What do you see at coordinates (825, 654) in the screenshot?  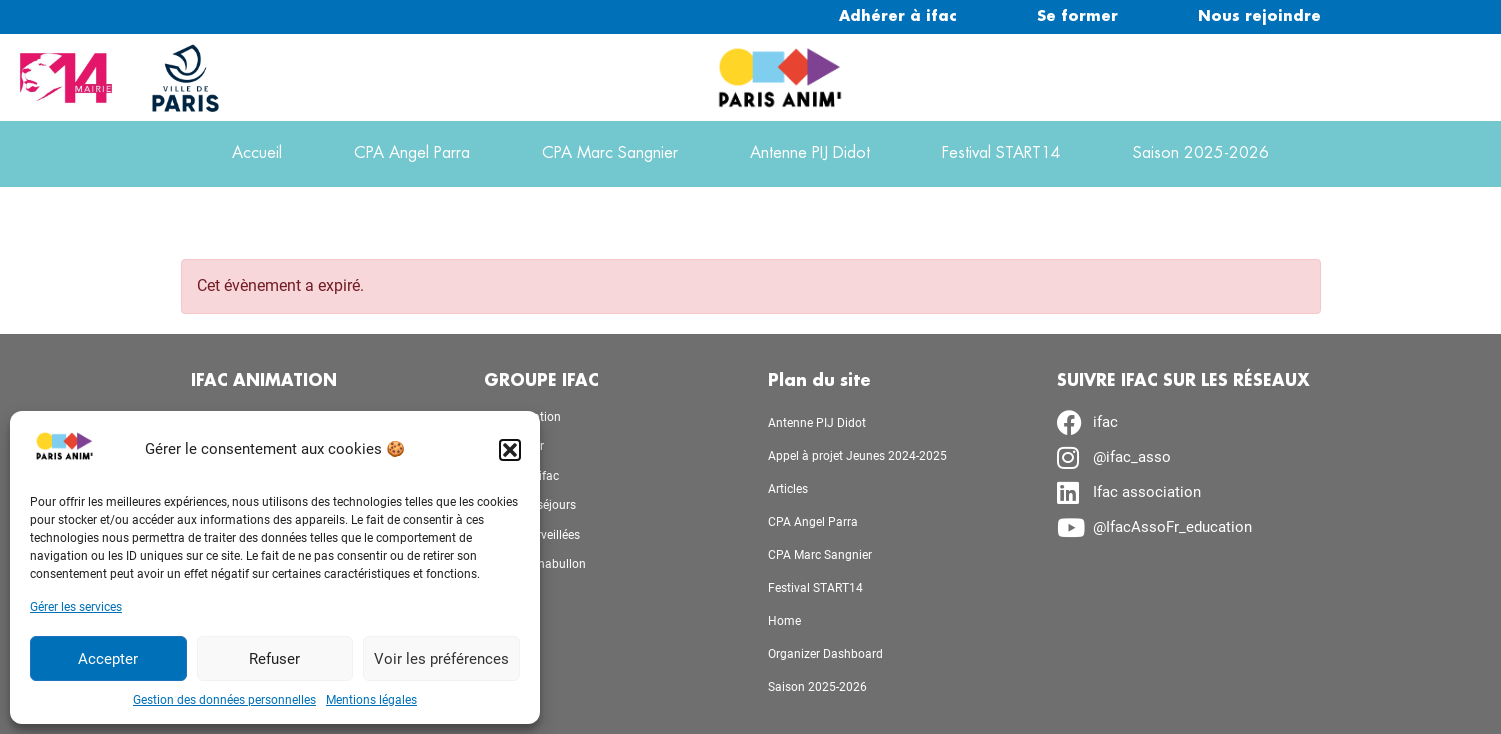 I see `Organizer Dashboard` at bounding box center [825, 654].